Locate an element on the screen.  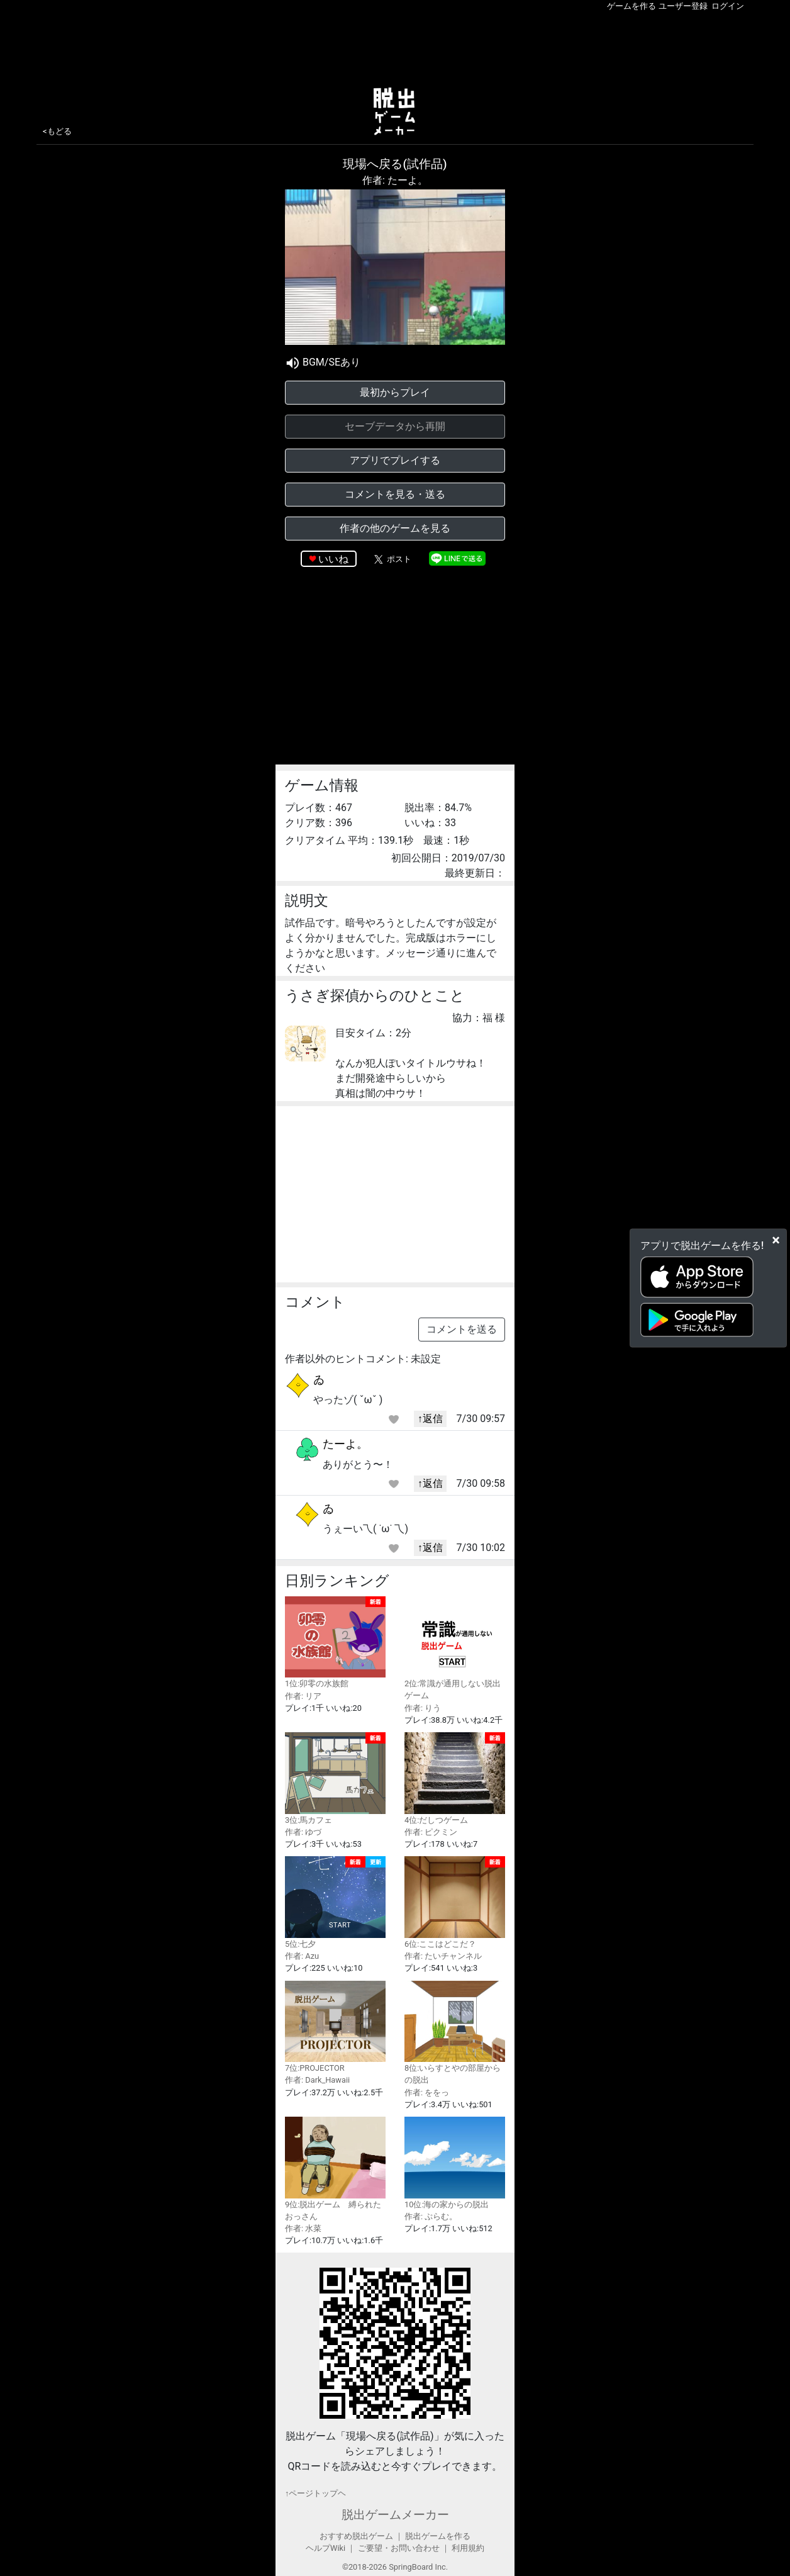
ヘルプWiki is located at coordinates (325, 2548).